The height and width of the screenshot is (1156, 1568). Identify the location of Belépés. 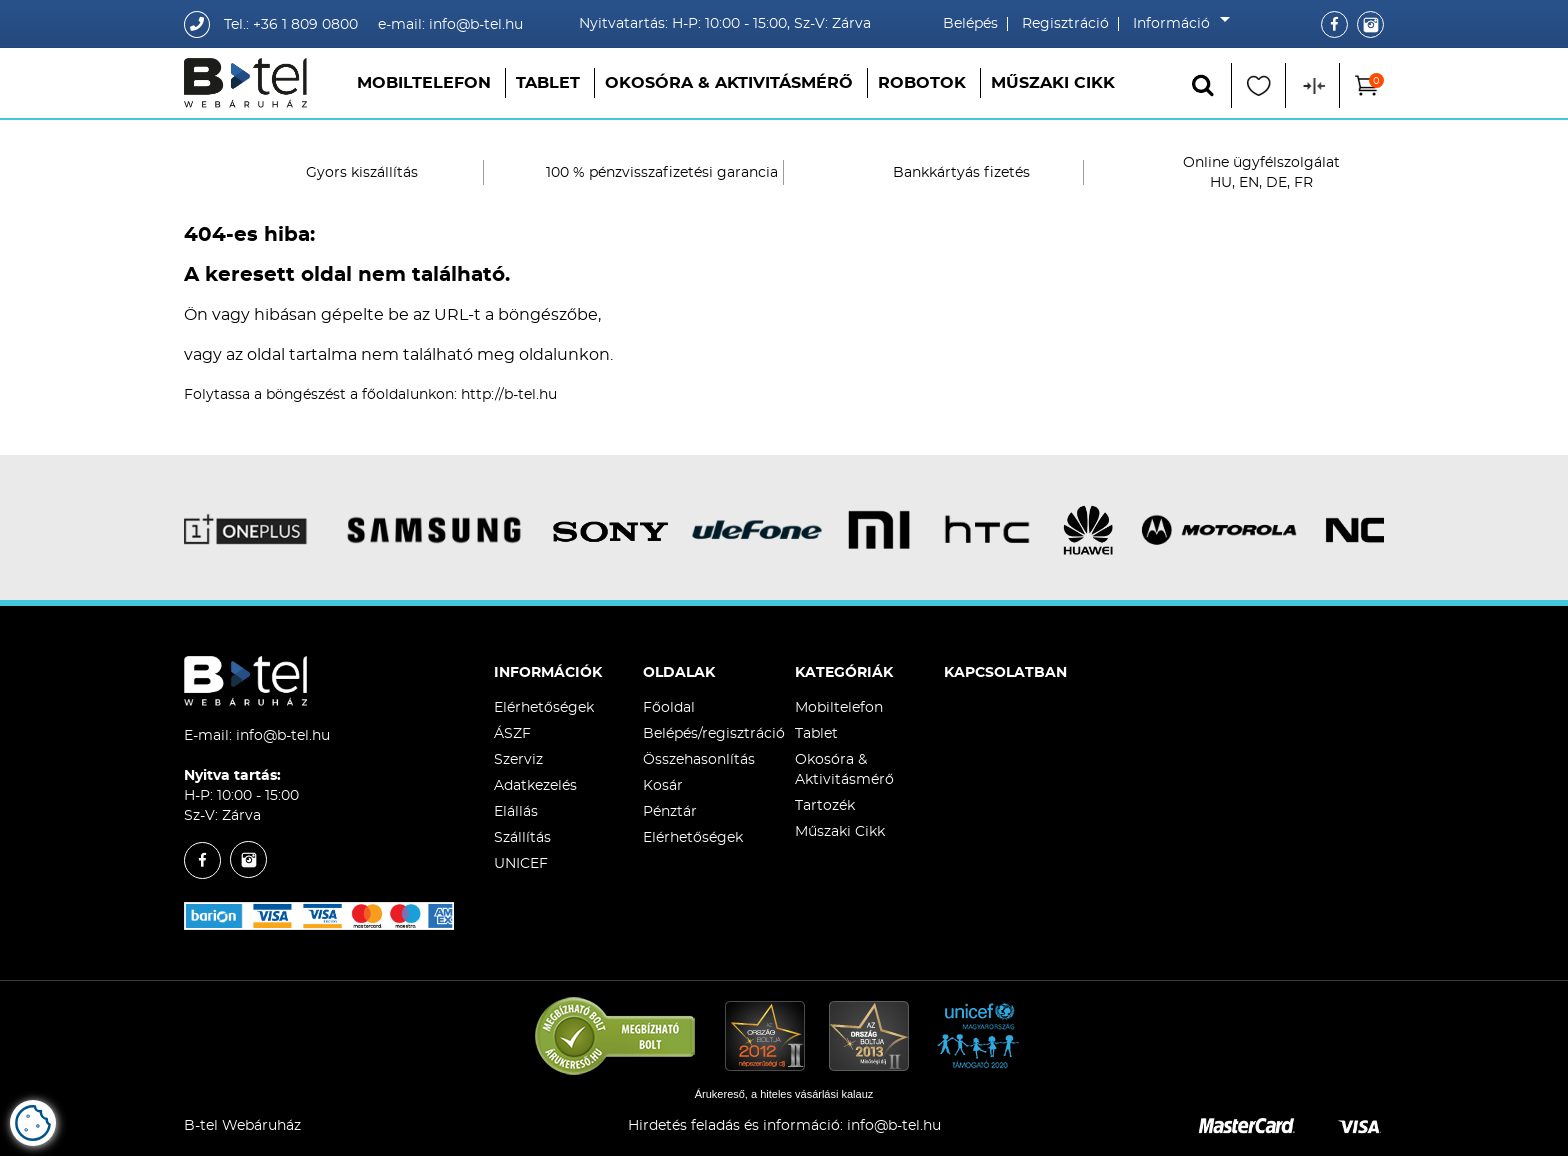
(970, 24).